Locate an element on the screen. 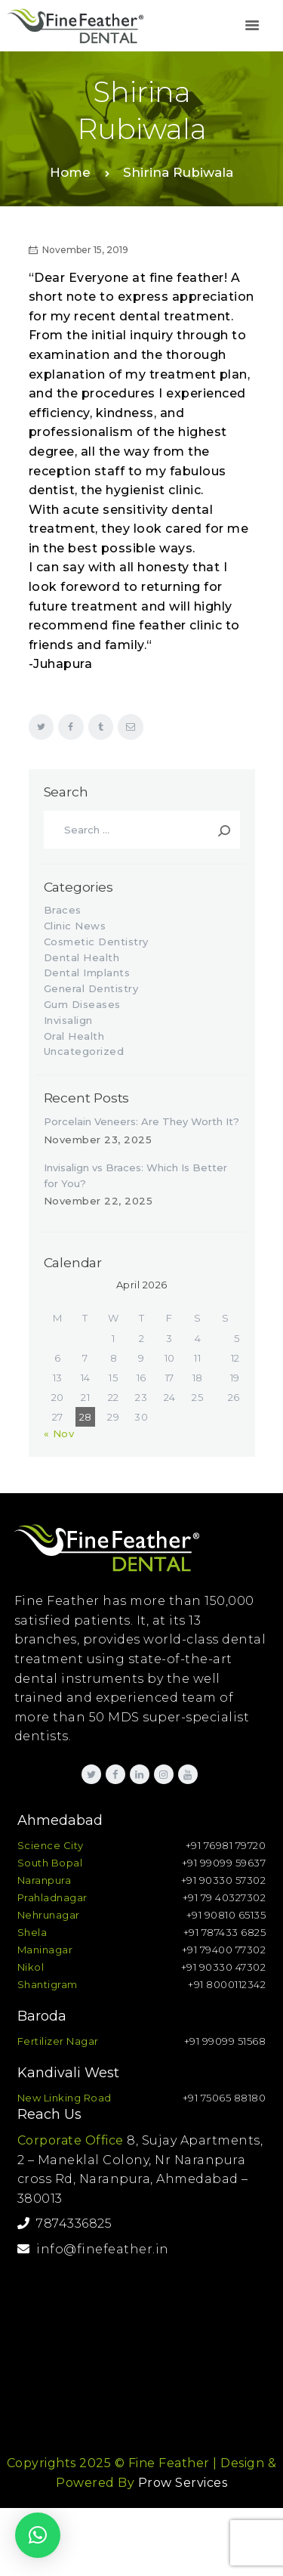  Dental Implants is located at coordinates (87, 972).